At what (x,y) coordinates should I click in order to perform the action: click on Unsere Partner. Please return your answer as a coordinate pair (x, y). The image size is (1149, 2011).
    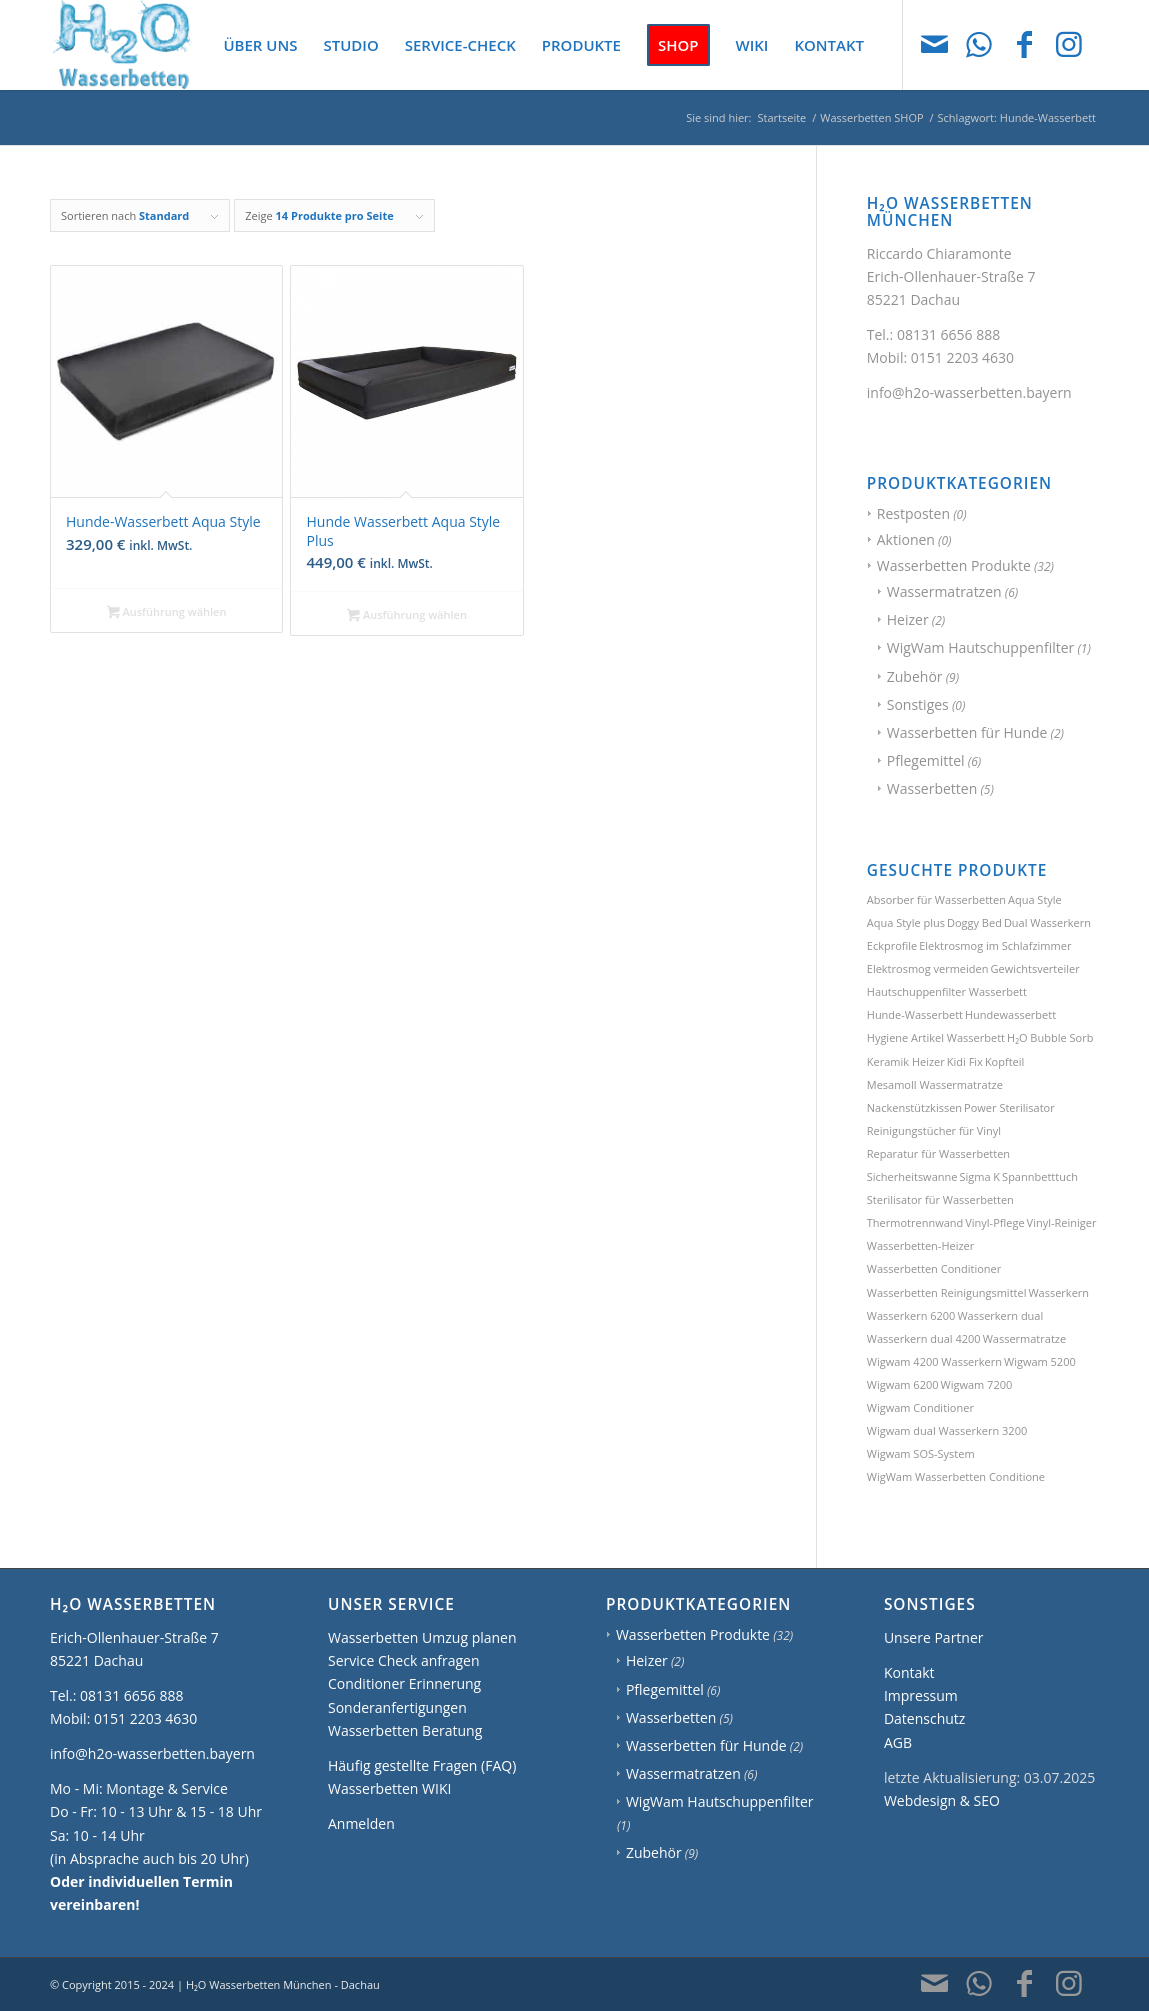
    Looking at the image, I should click on (934, 1637).